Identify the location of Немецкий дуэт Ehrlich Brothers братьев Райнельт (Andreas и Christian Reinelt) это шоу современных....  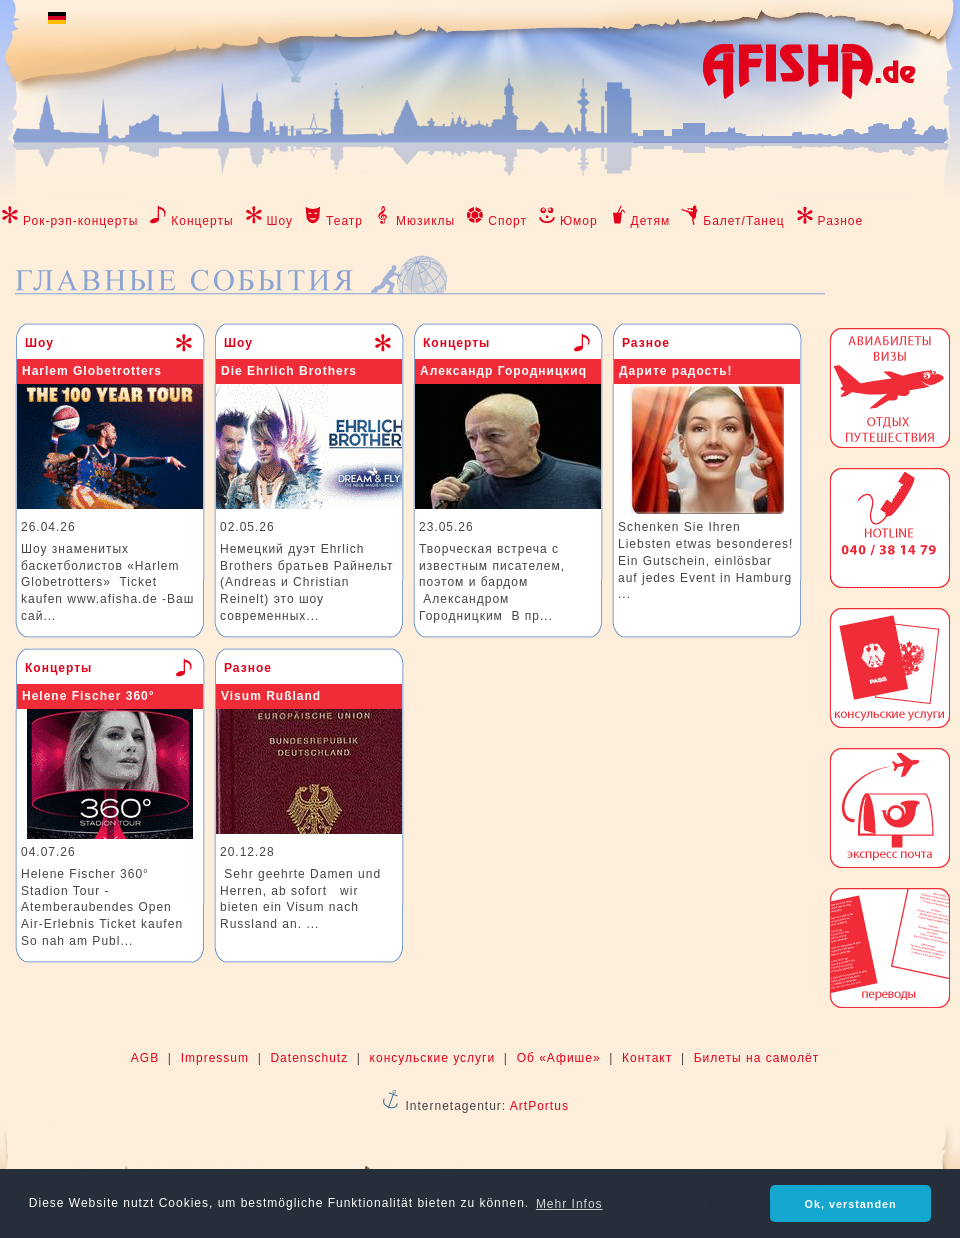
(306, 582).